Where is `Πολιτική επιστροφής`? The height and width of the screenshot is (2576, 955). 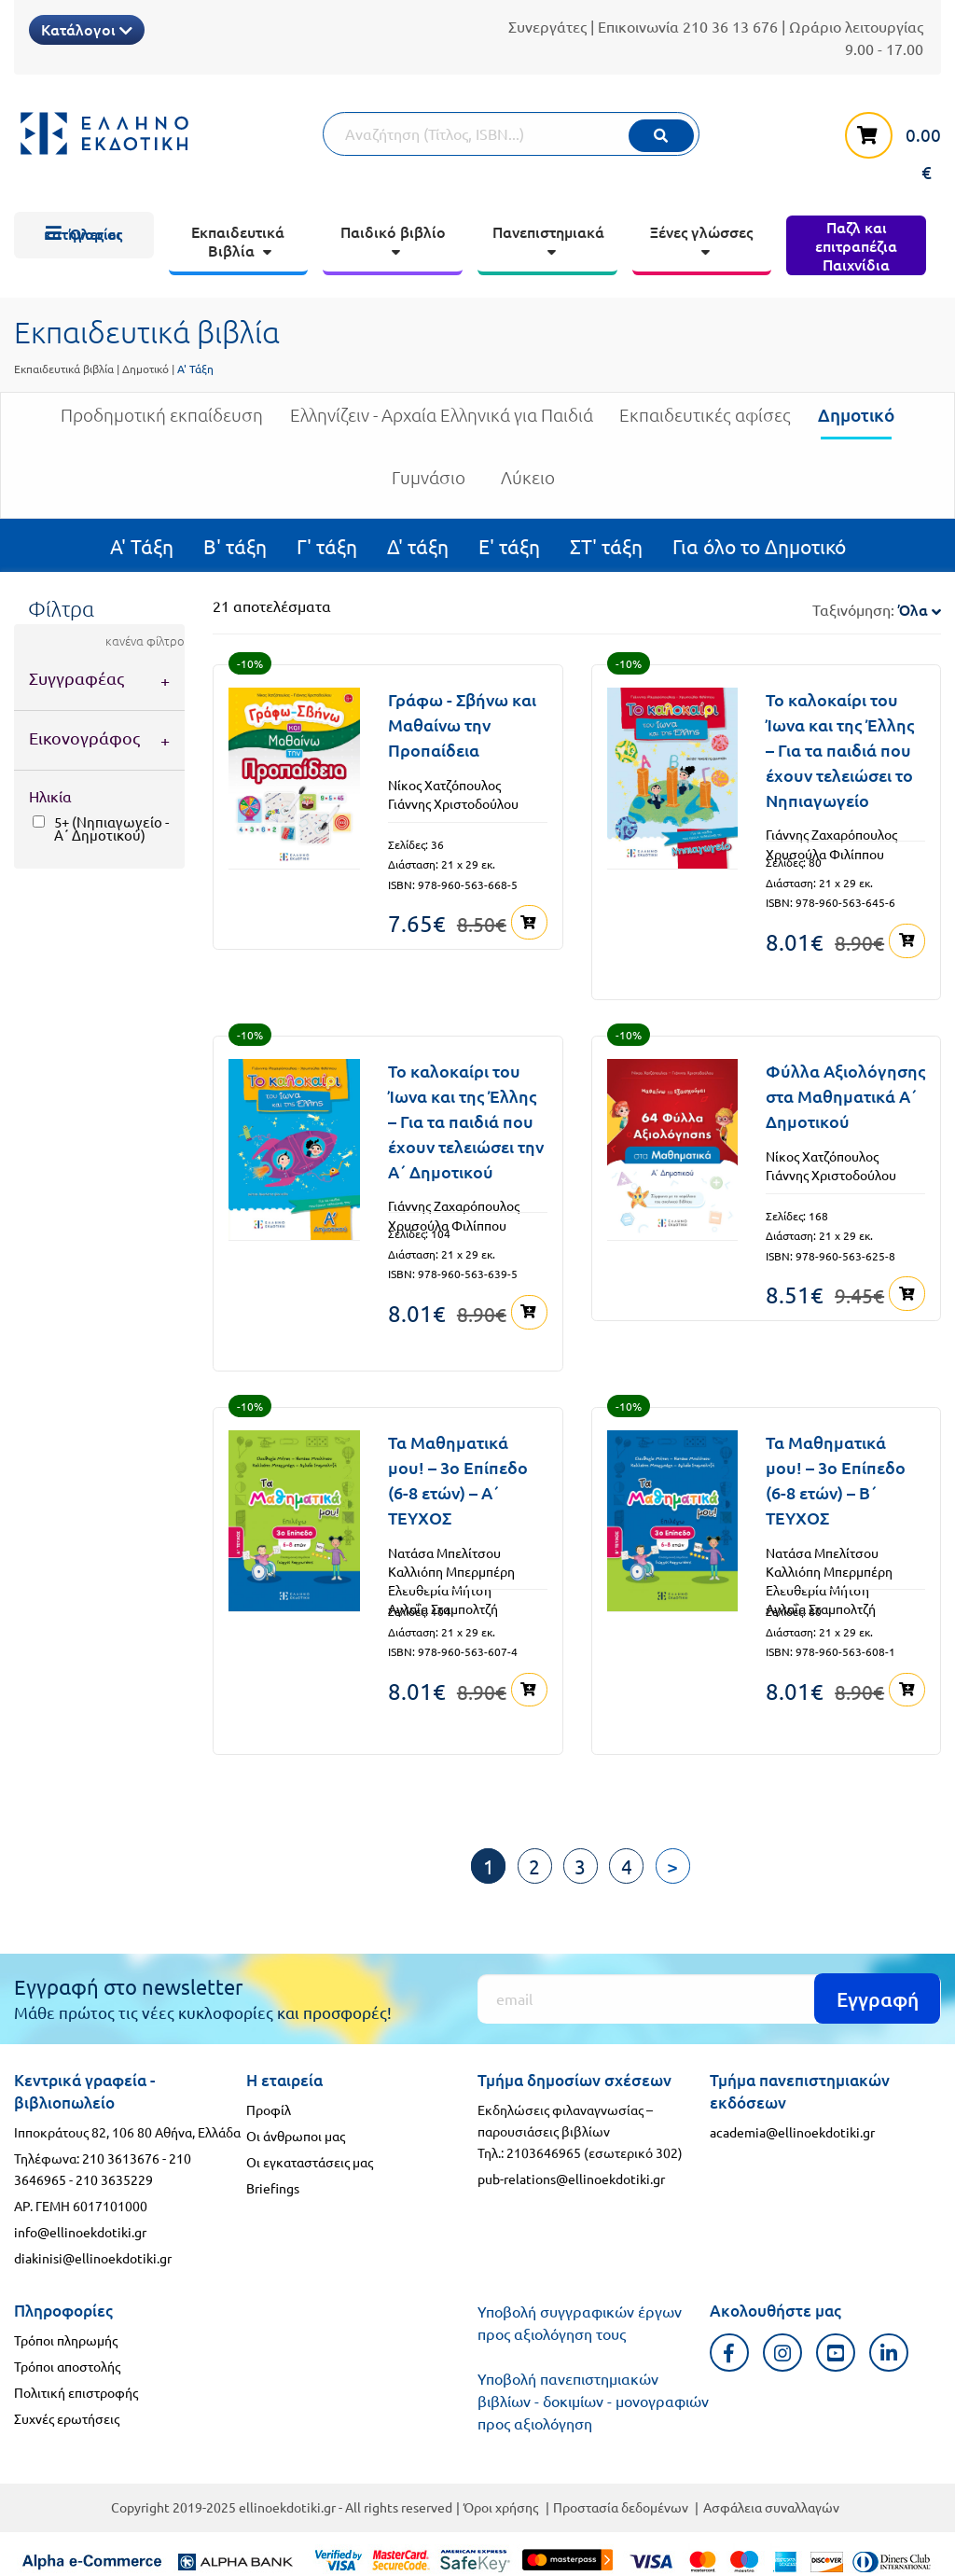 Πολιτική επιστροφής is located at coordinates (76, 2391).